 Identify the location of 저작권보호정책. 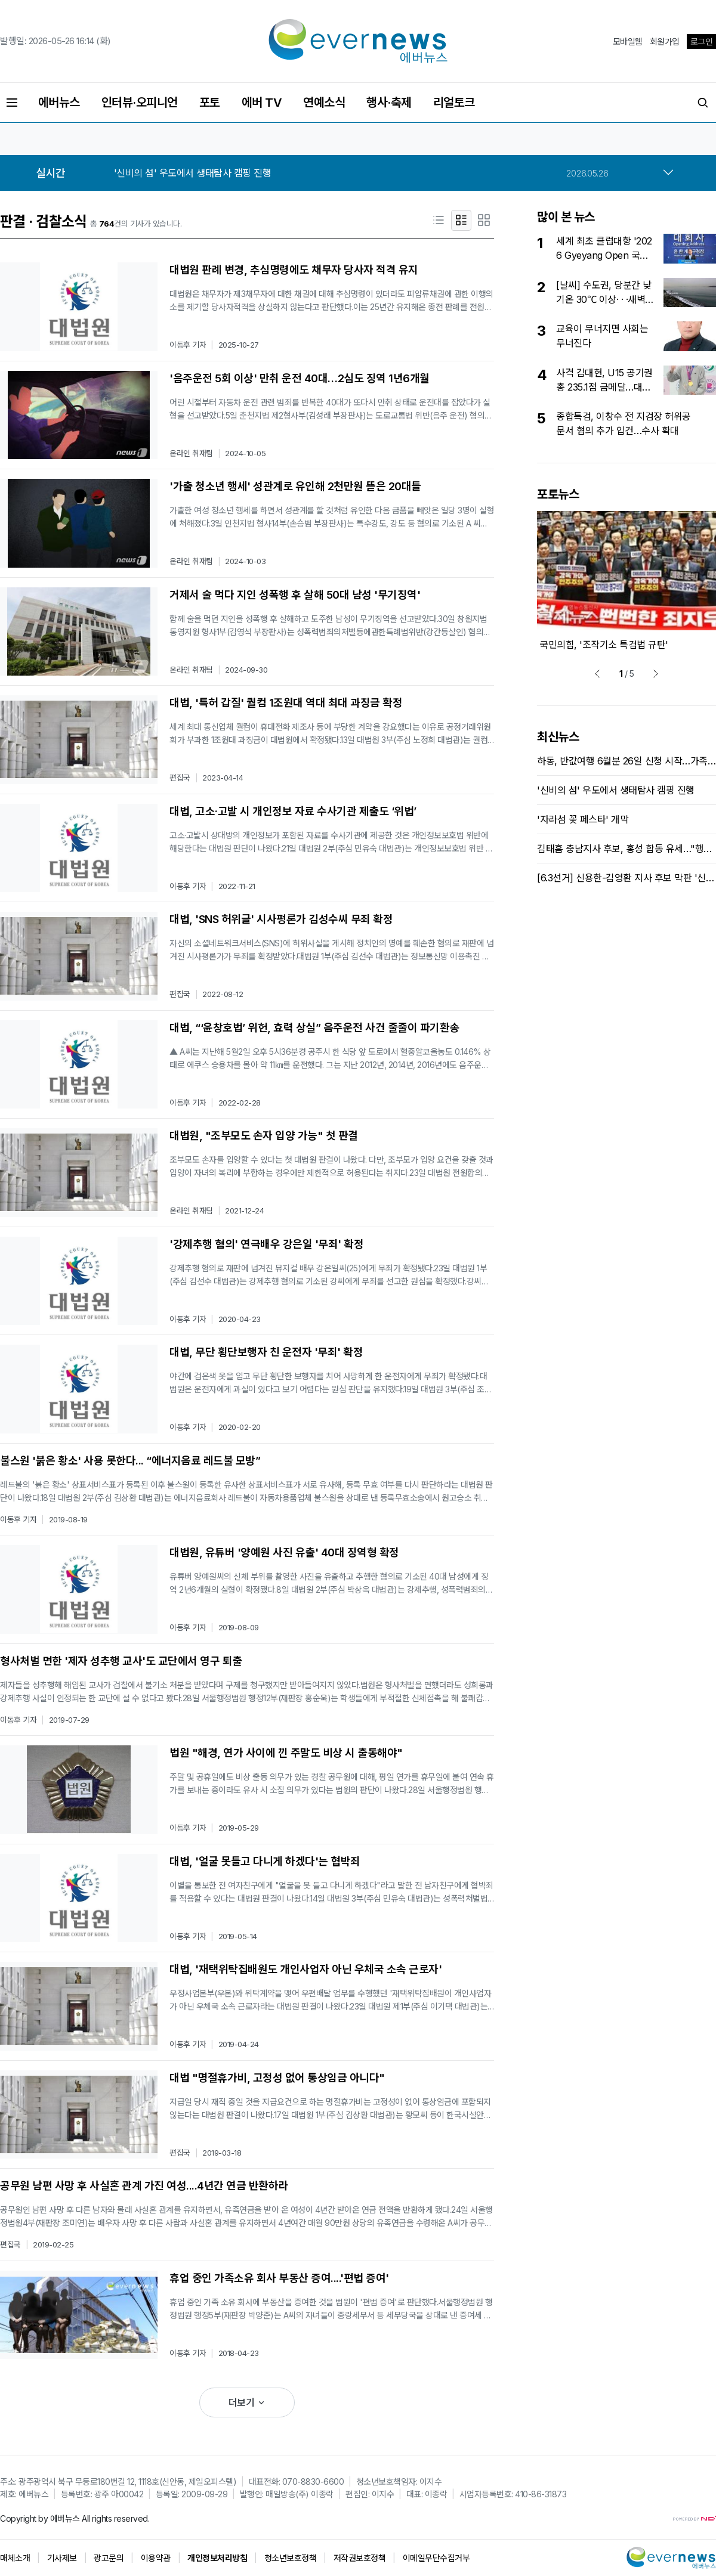
(360, 2558).